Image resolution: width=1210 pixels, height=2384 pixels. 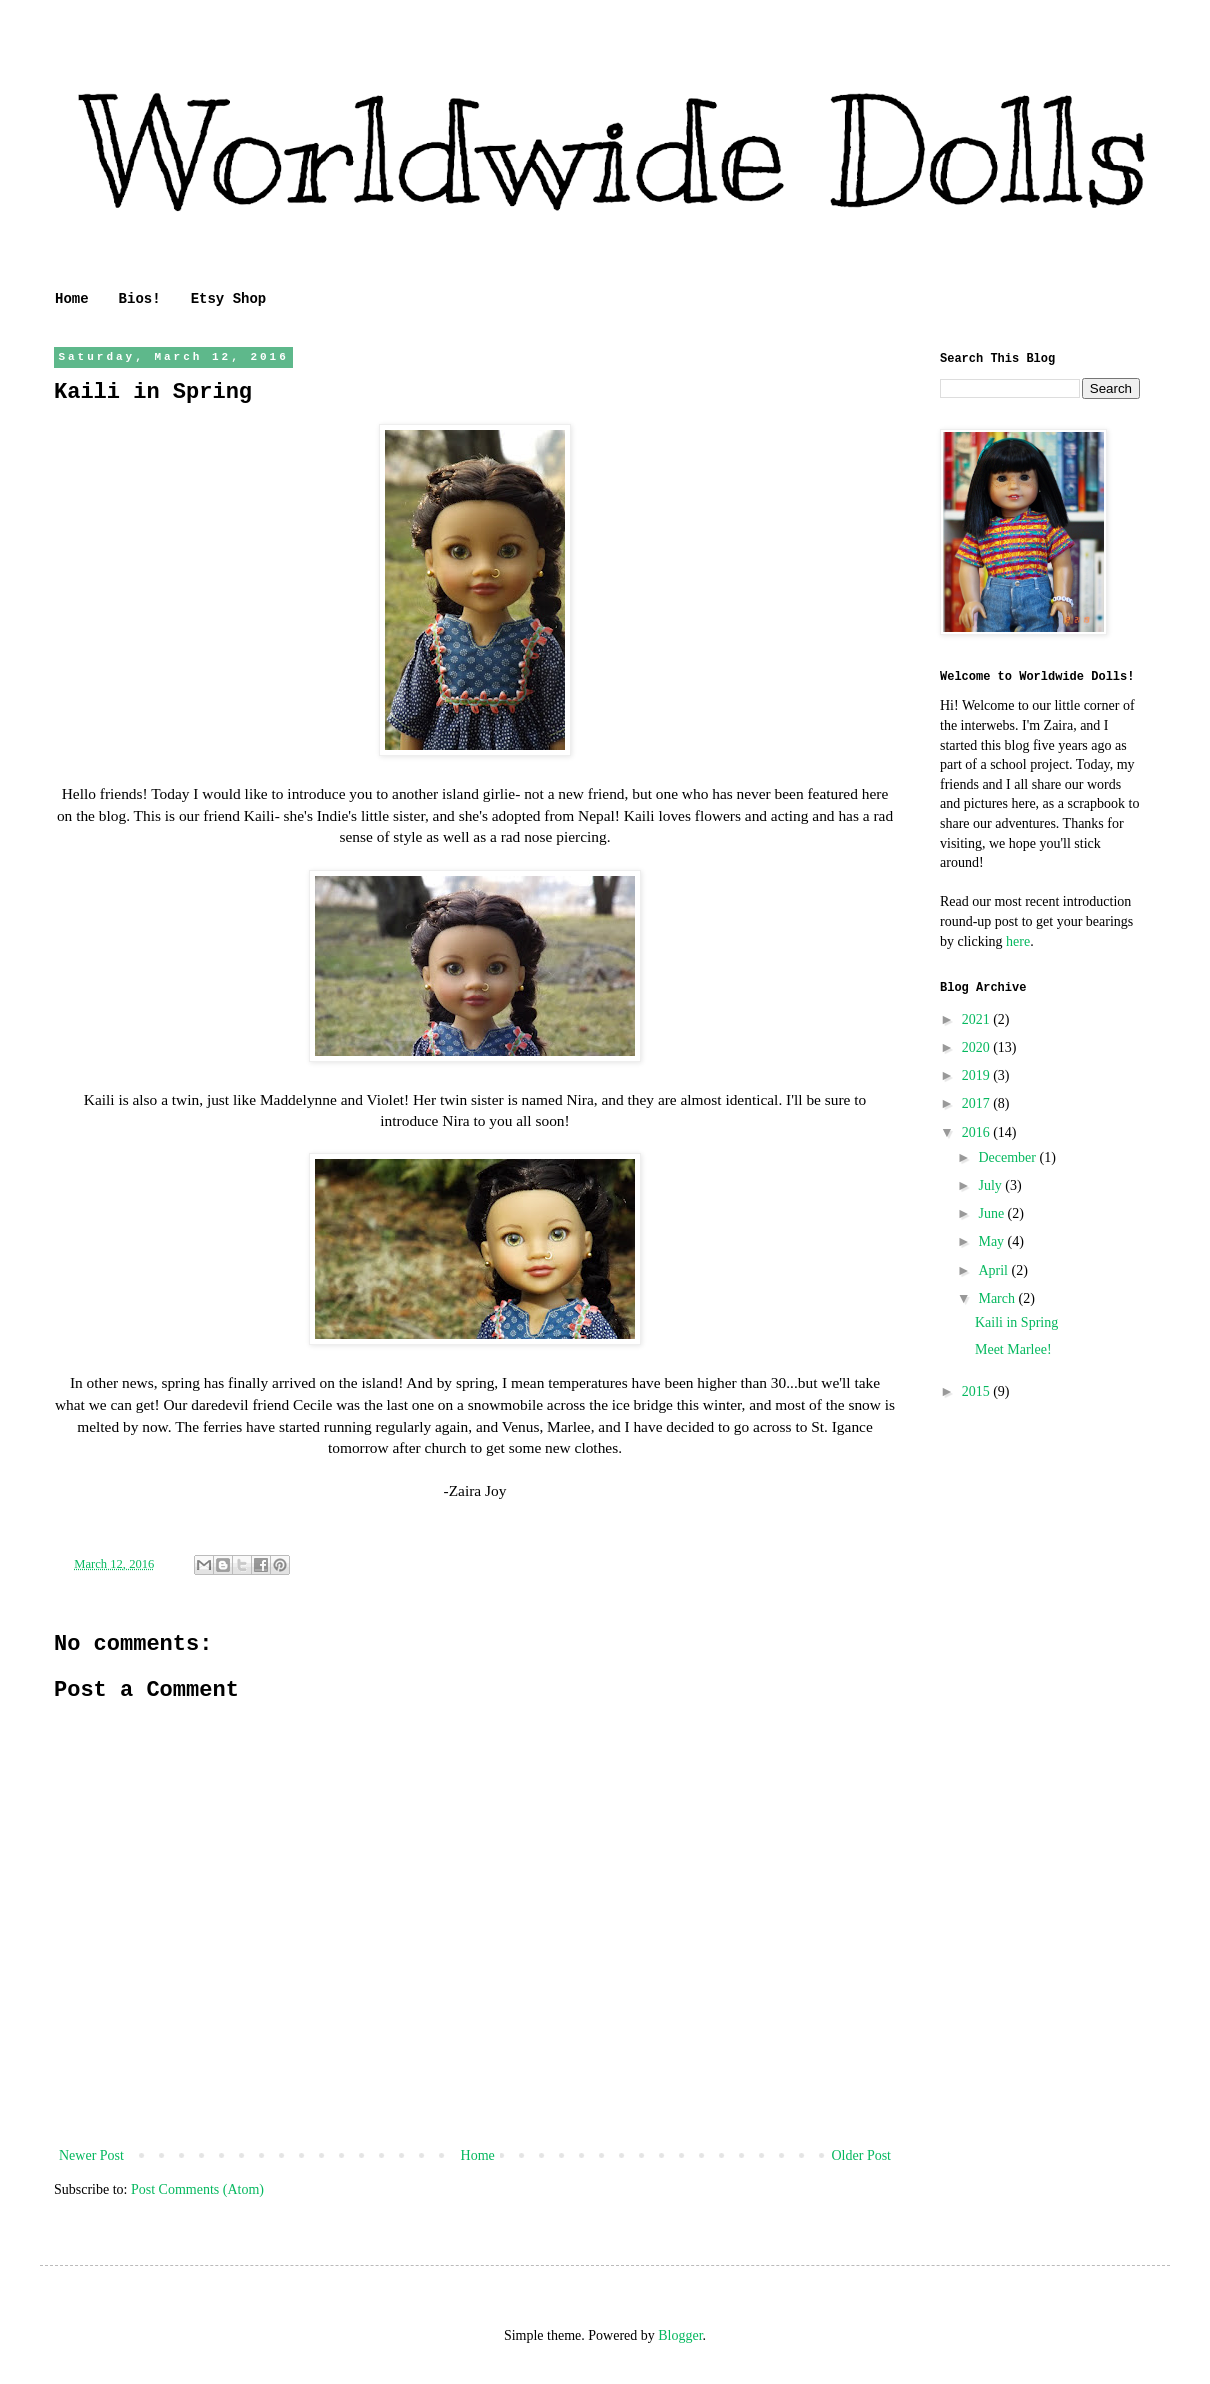 What do you see at coordinates (680, 2335) in the screenshot?
I see `Blogger` at bounding box center [680, 2335].